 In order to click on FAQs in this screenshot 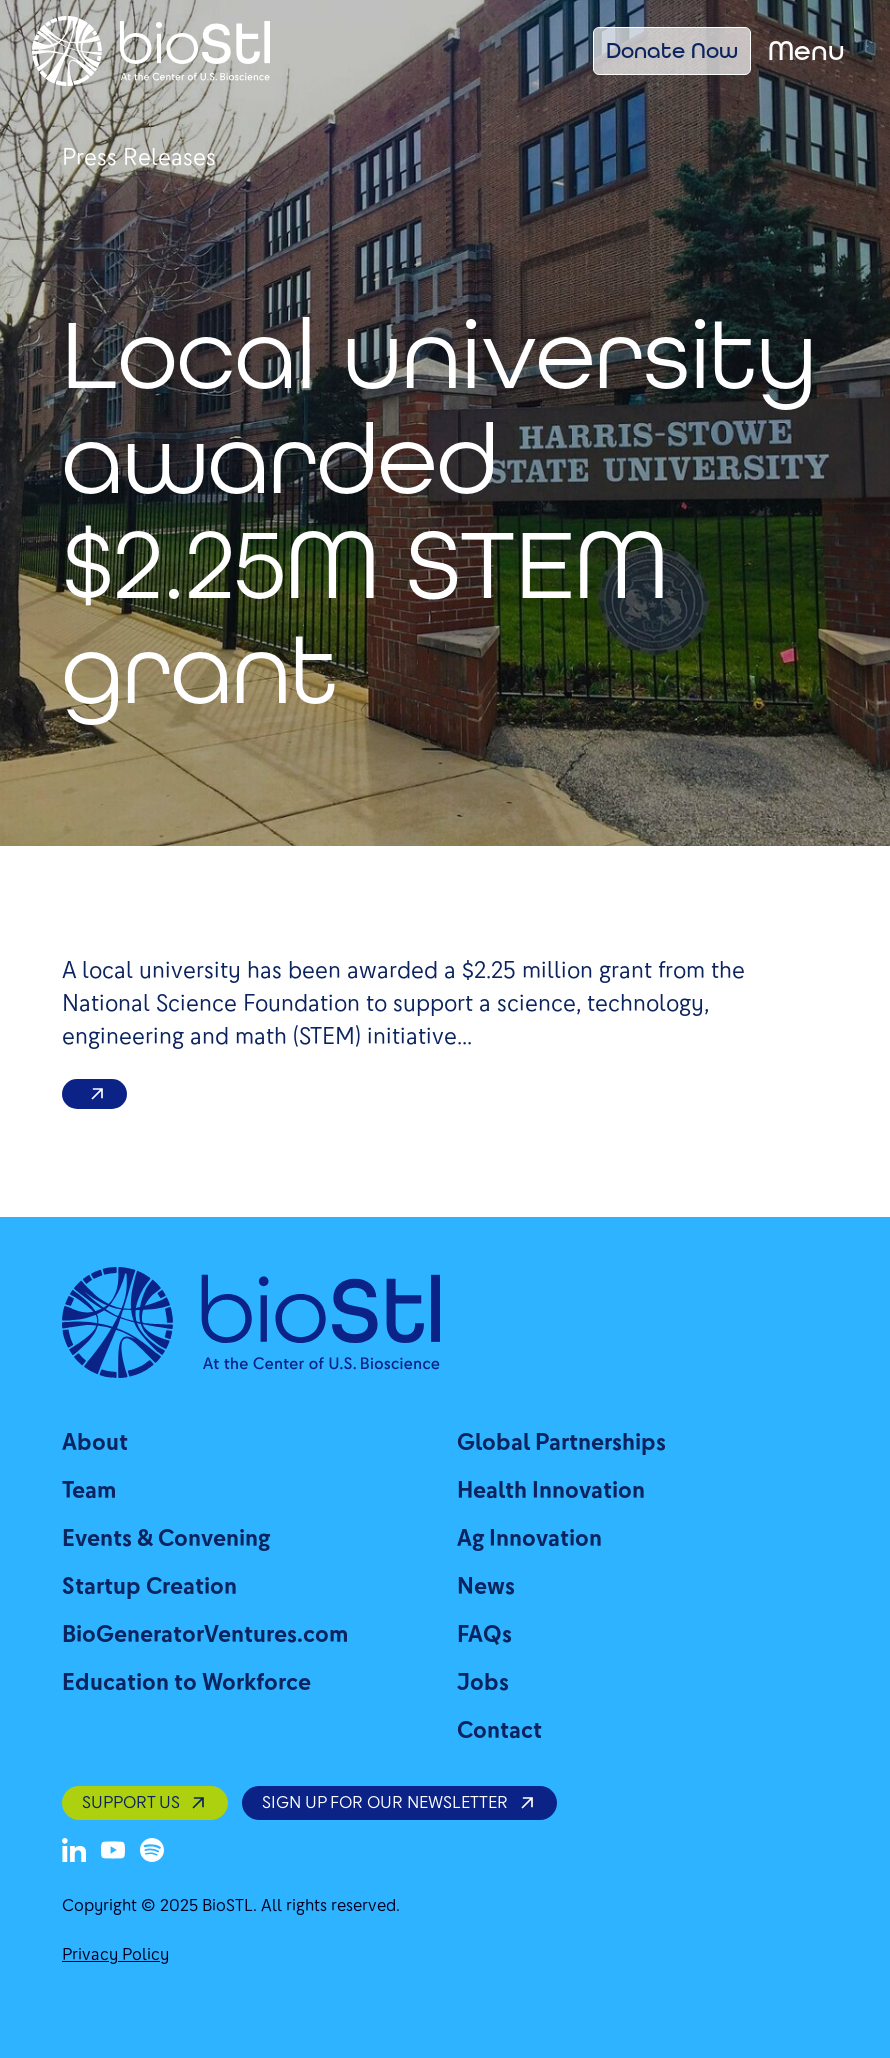, I will do `click(484, 1634)`.